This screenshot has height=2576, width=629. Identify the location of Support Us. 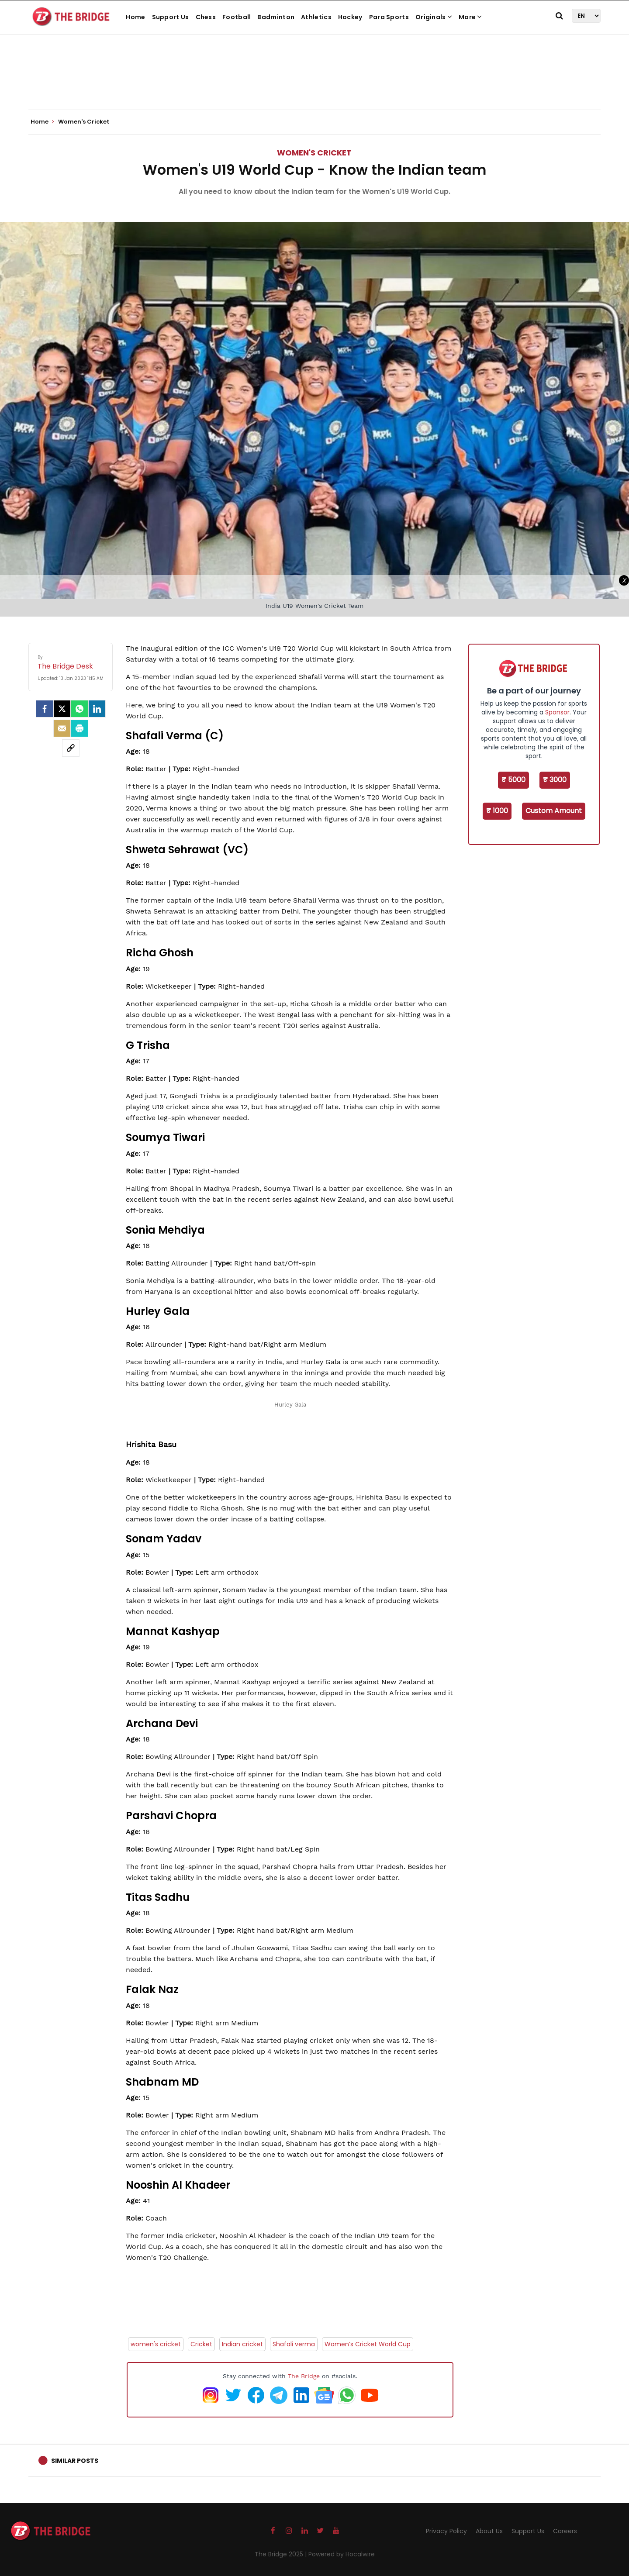
(170, 17).